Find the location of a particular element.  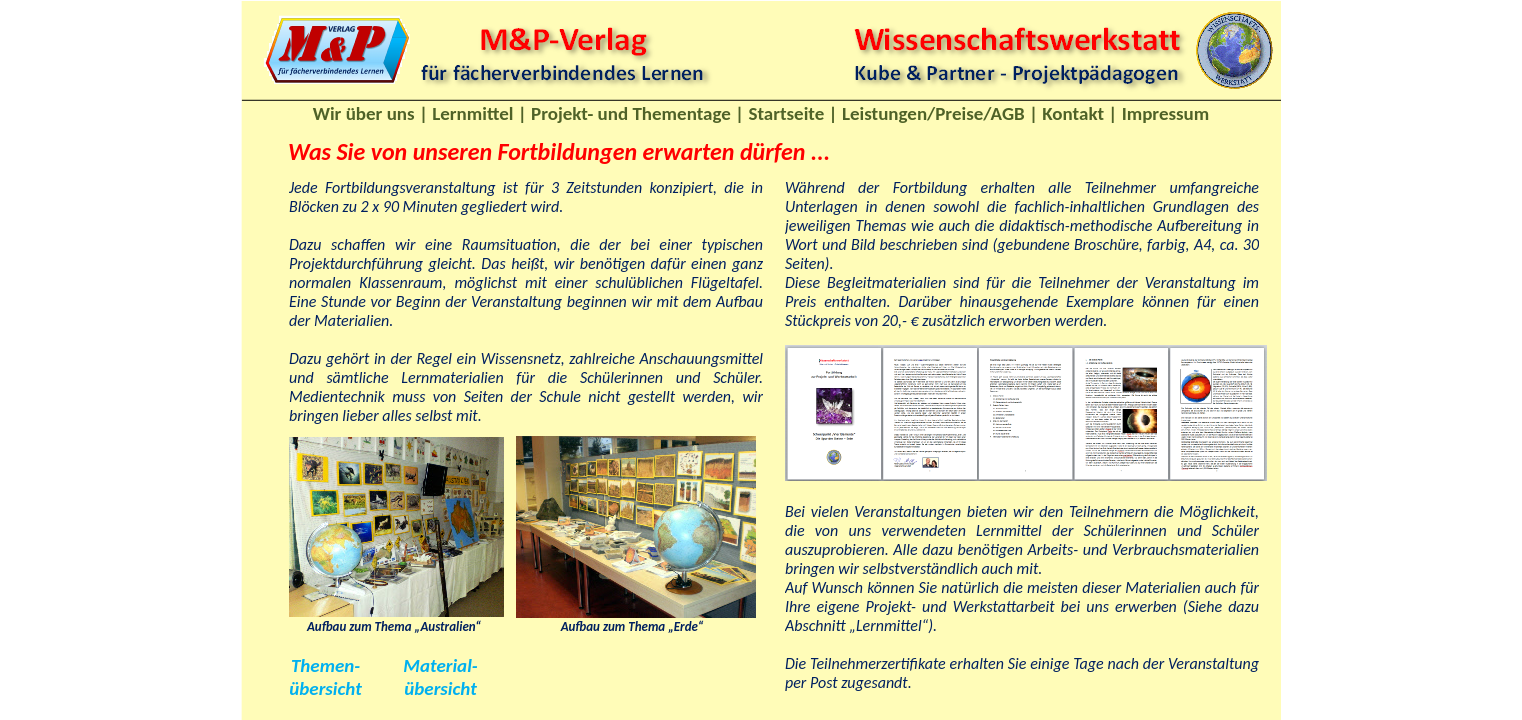

übersicht is located at coordinates (325, 688).